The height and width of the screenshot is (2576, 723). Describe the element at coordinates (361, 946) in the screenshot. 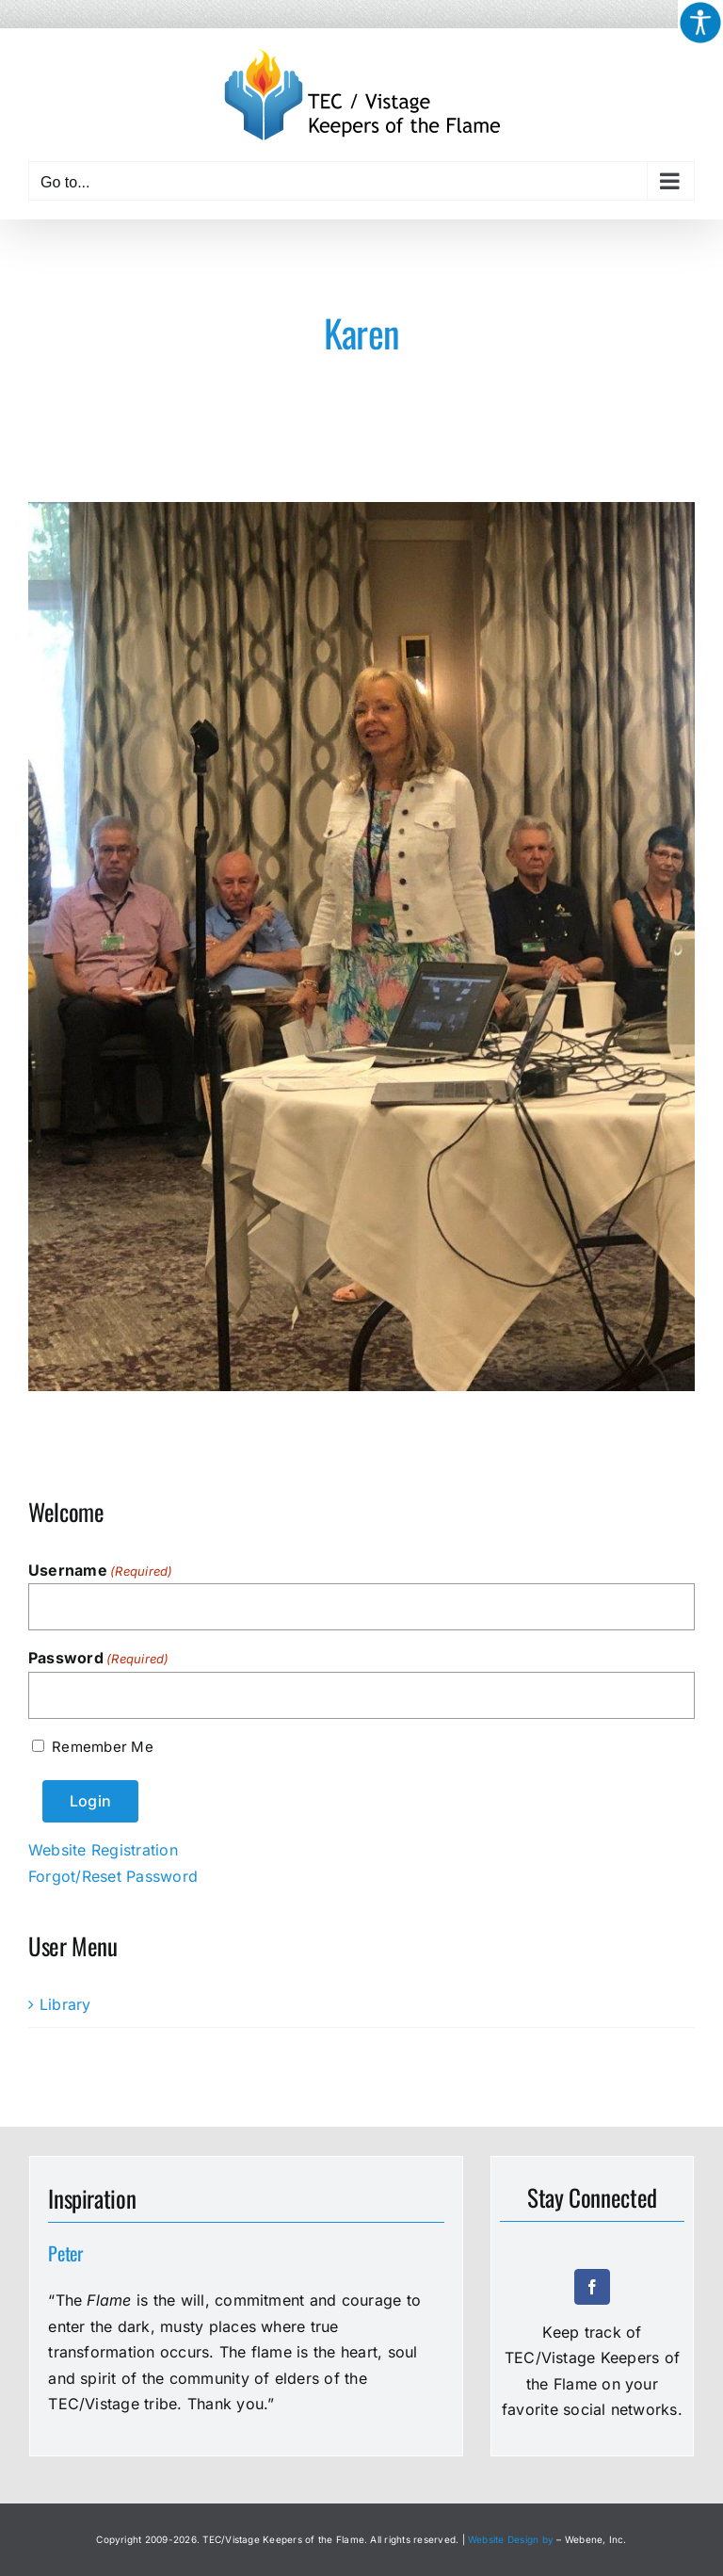

I see `[Karen]` at that location.